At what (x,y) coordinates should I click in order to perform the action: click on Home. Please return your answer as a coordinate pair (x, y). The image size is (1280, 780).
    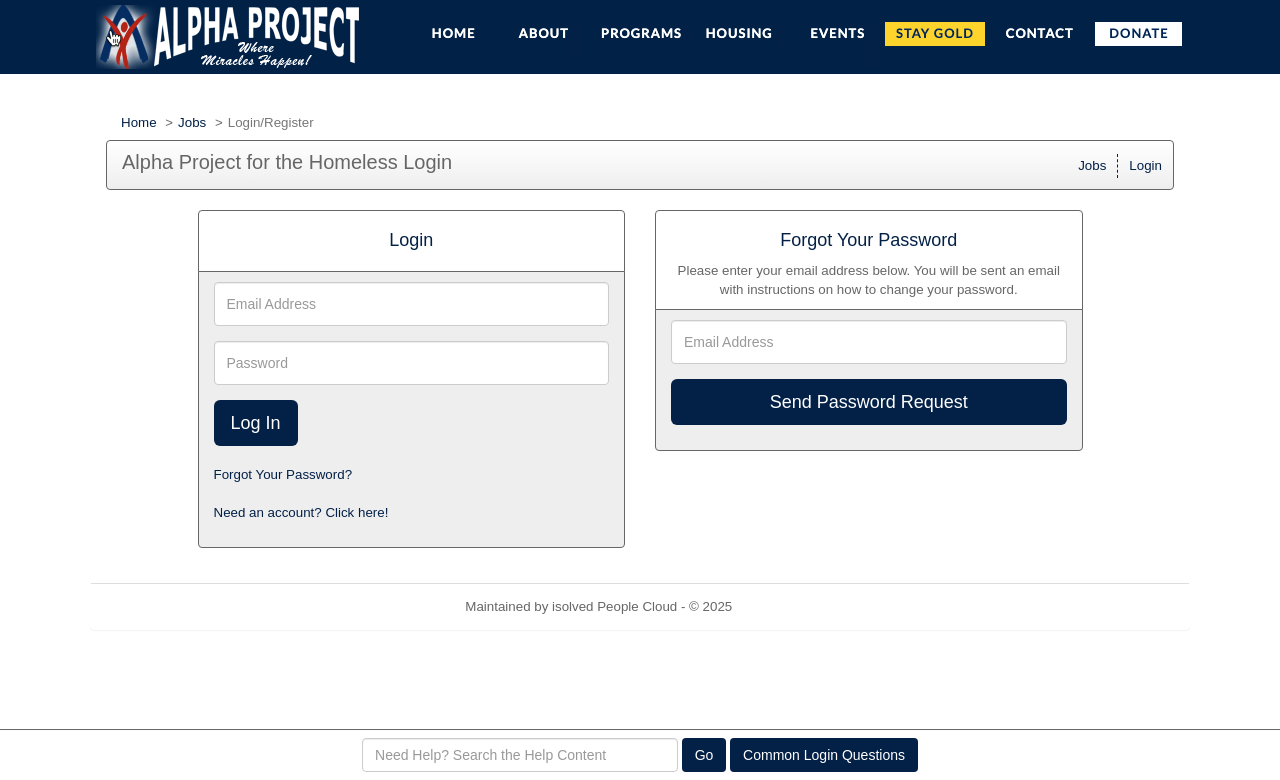
    Looking at the image, I should click on (139, 122).